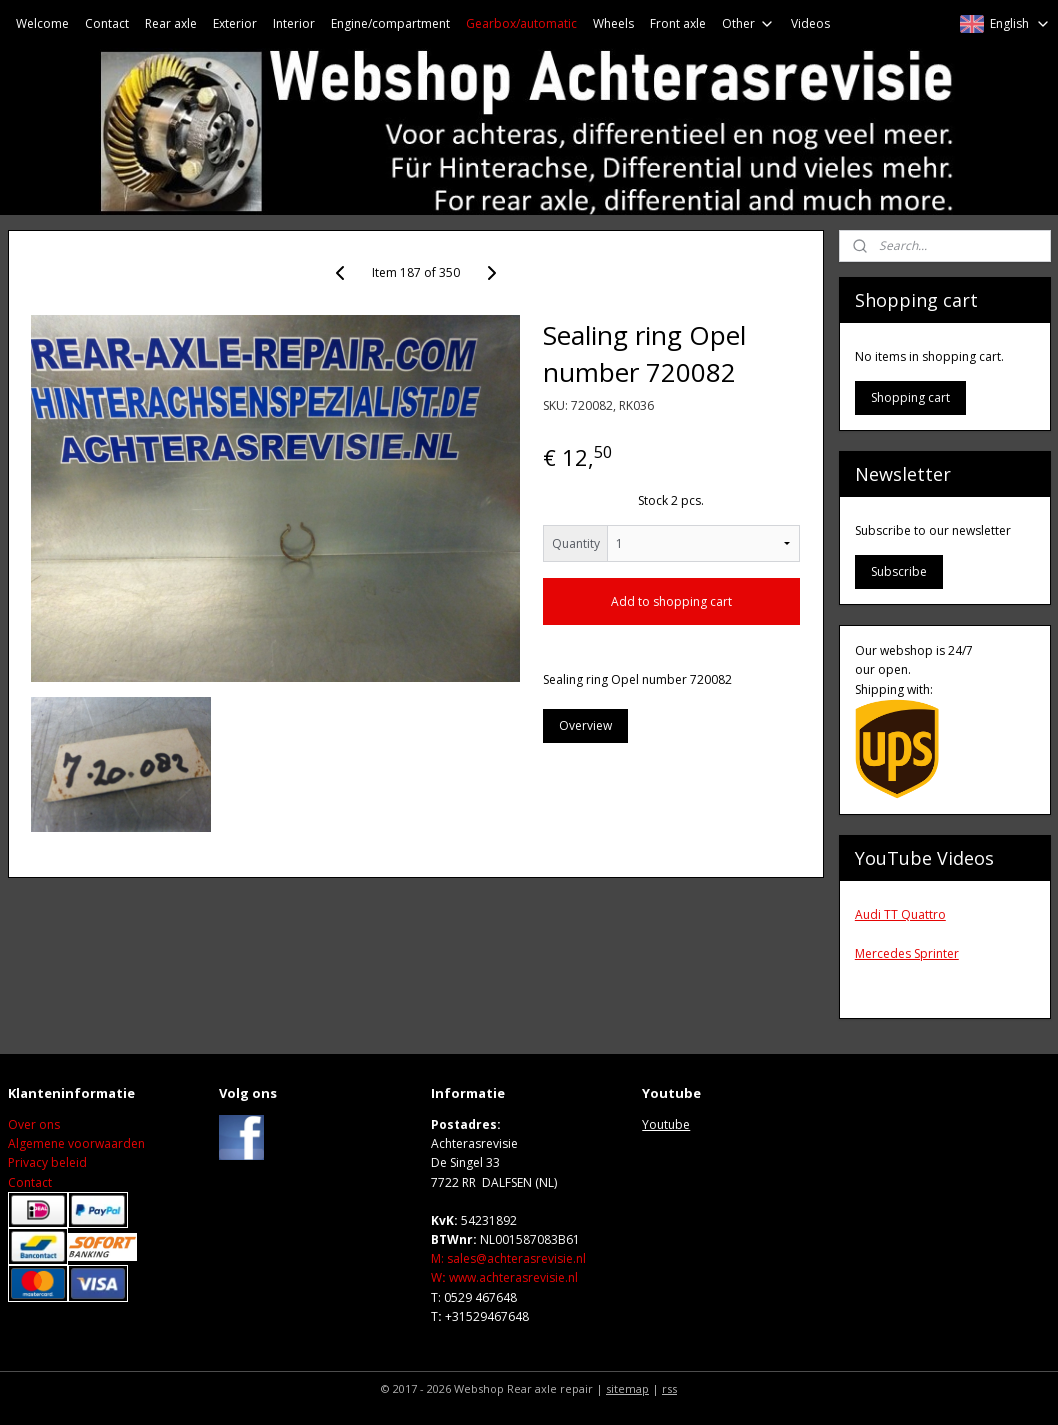  Describe the element at coordinates (107, 23) in the screenshot. I see `Contact` at that location.